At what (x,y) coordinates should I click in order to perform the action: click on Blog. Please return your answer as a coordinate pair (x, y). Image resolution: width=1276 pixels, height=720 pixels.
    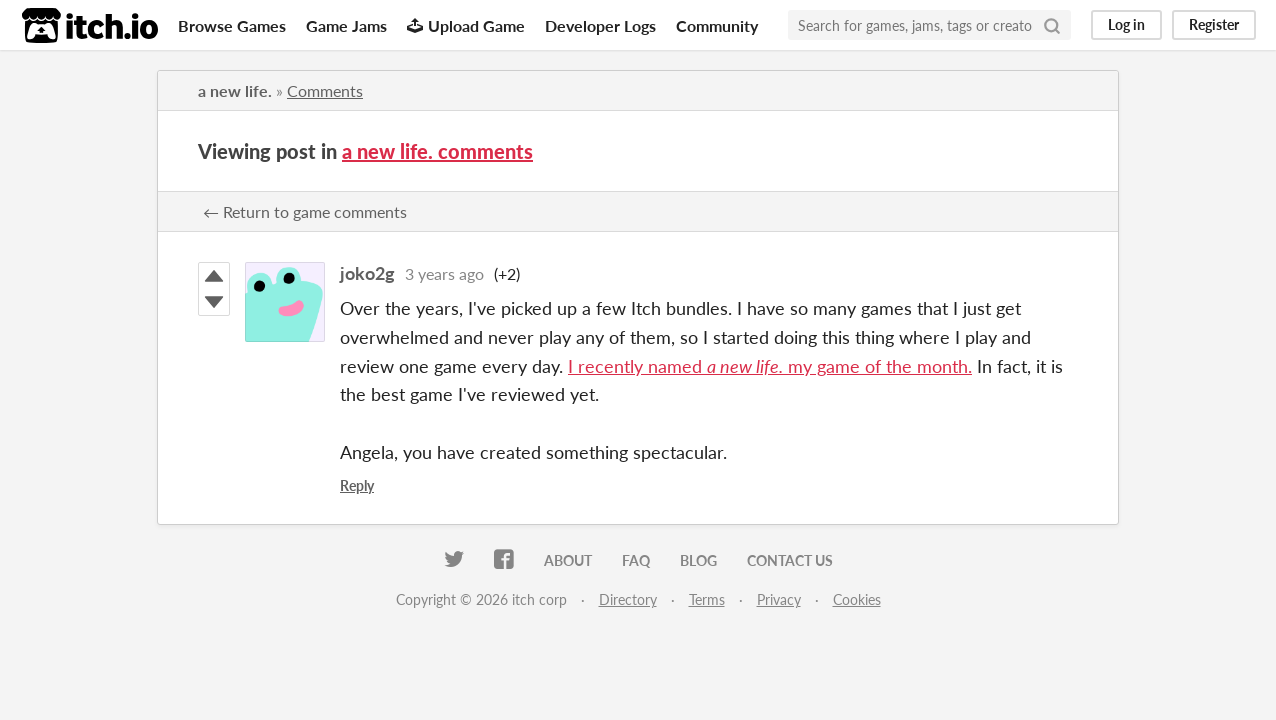
    Looking at the image, I should click on (698, 560).